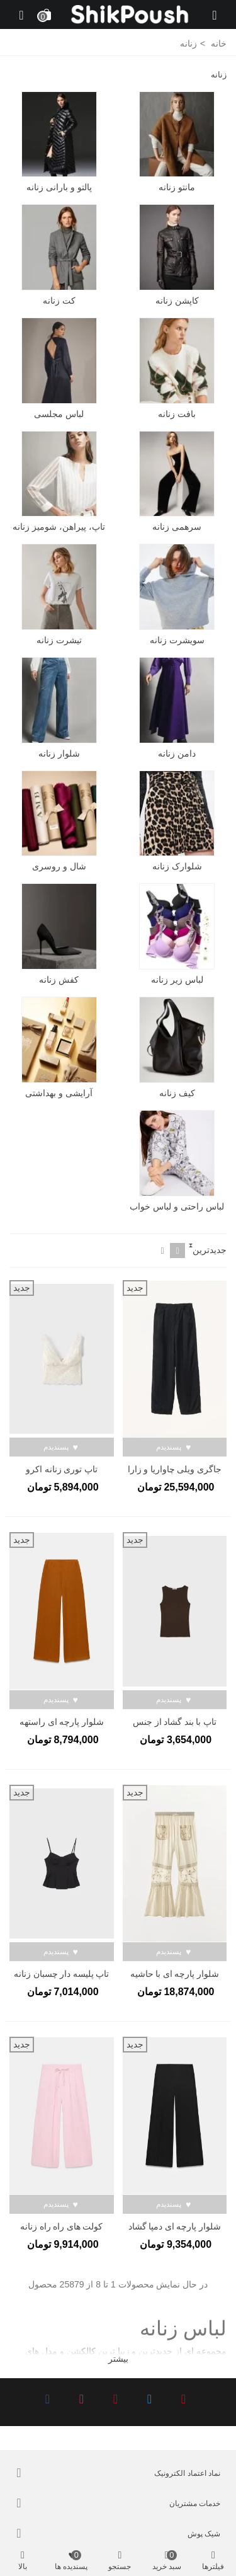 This screenshot has height=2576, width=236. Describe the element at coordinates (59, 414) in the screenshot. I see `لباس مجلسی` at that location.